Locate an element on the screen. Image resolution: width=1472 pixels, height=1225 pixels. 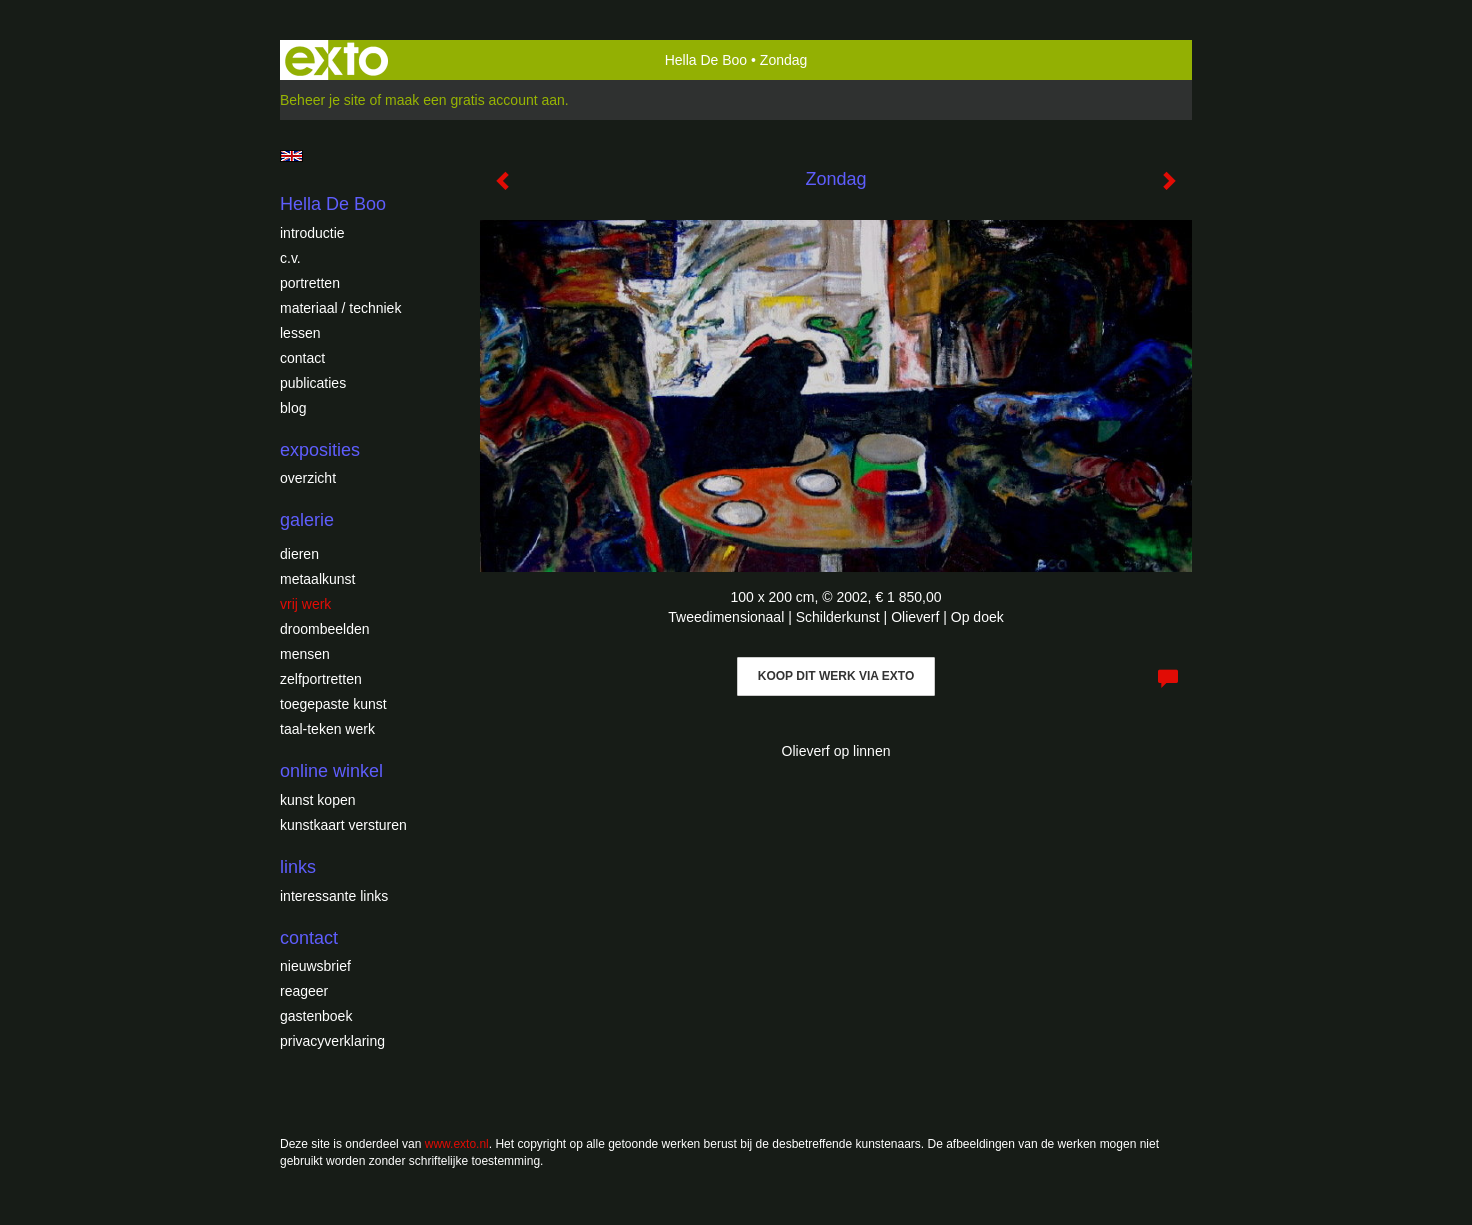
gastenboek is located at coordinates (316, 1016).